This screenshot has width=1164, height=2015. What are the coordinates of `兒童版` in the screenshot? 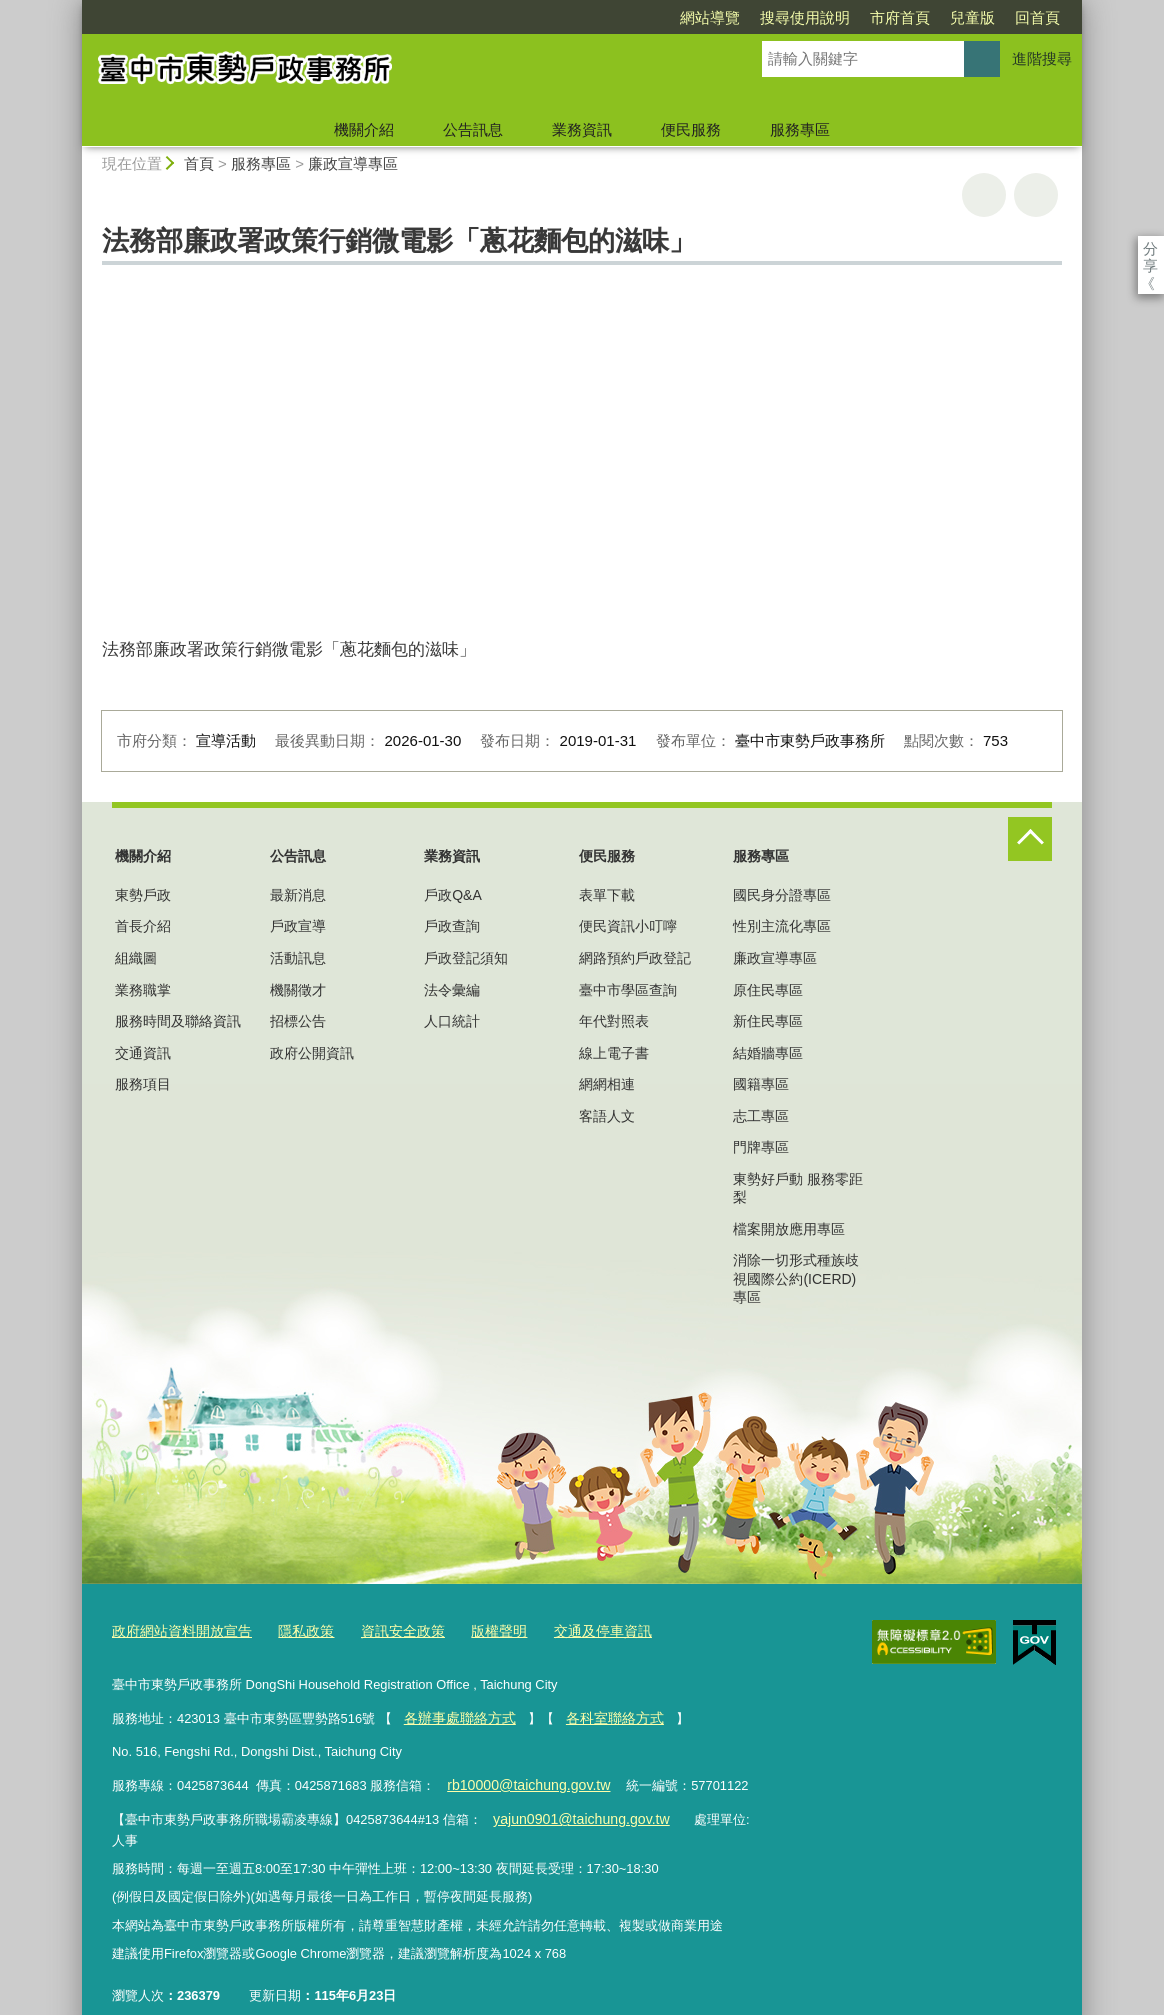 It's located at (972, 17).